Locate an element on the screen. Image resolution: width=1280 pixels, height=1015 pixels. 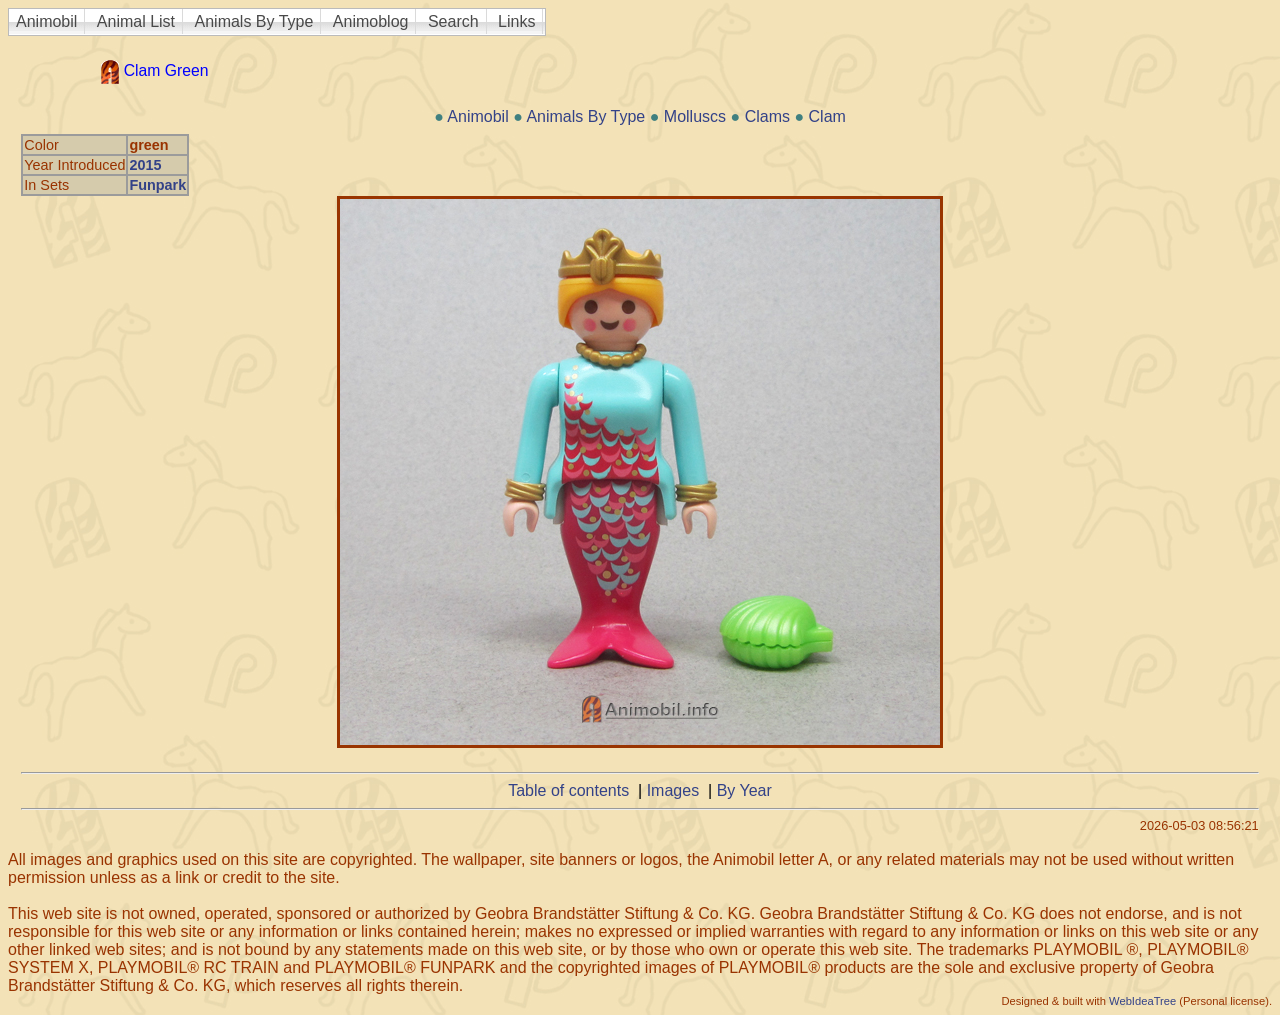
Table of contents is located at coordinates (568, 790).